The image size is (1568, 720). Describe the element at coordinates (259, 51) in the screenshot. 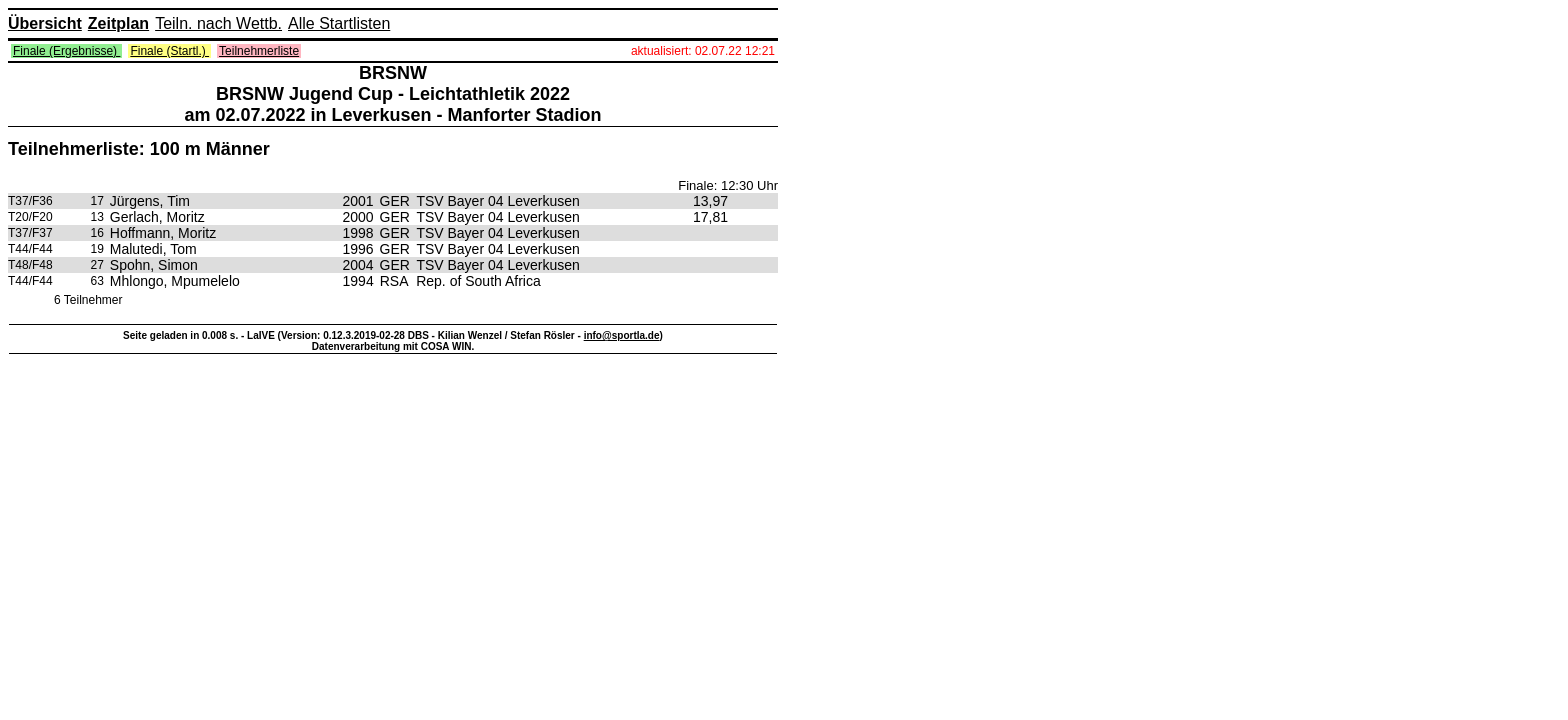

I see `Teilnehmerliste` at that location.